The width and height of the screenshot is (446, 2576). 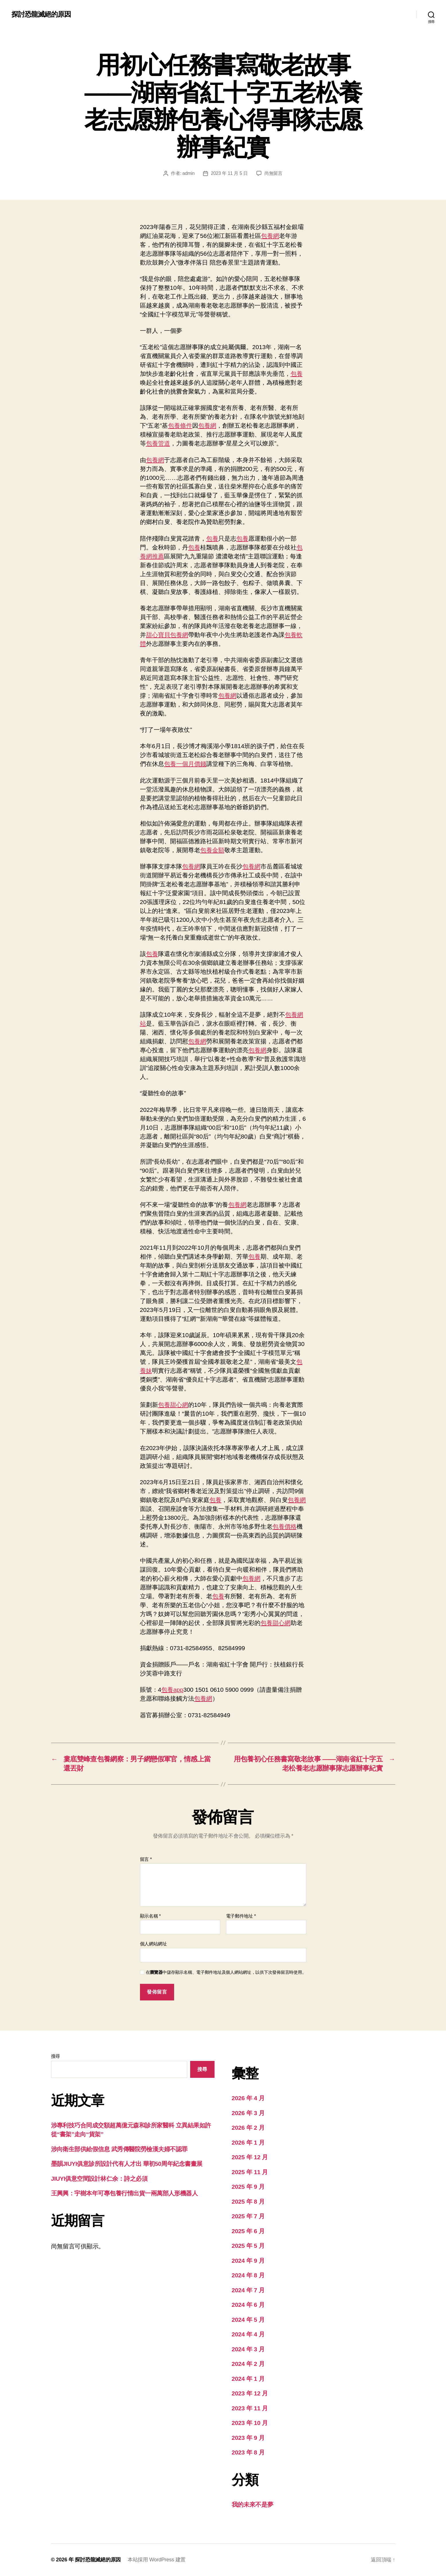 I want to click on 包養甜心網, so click(x=173, y=1404).